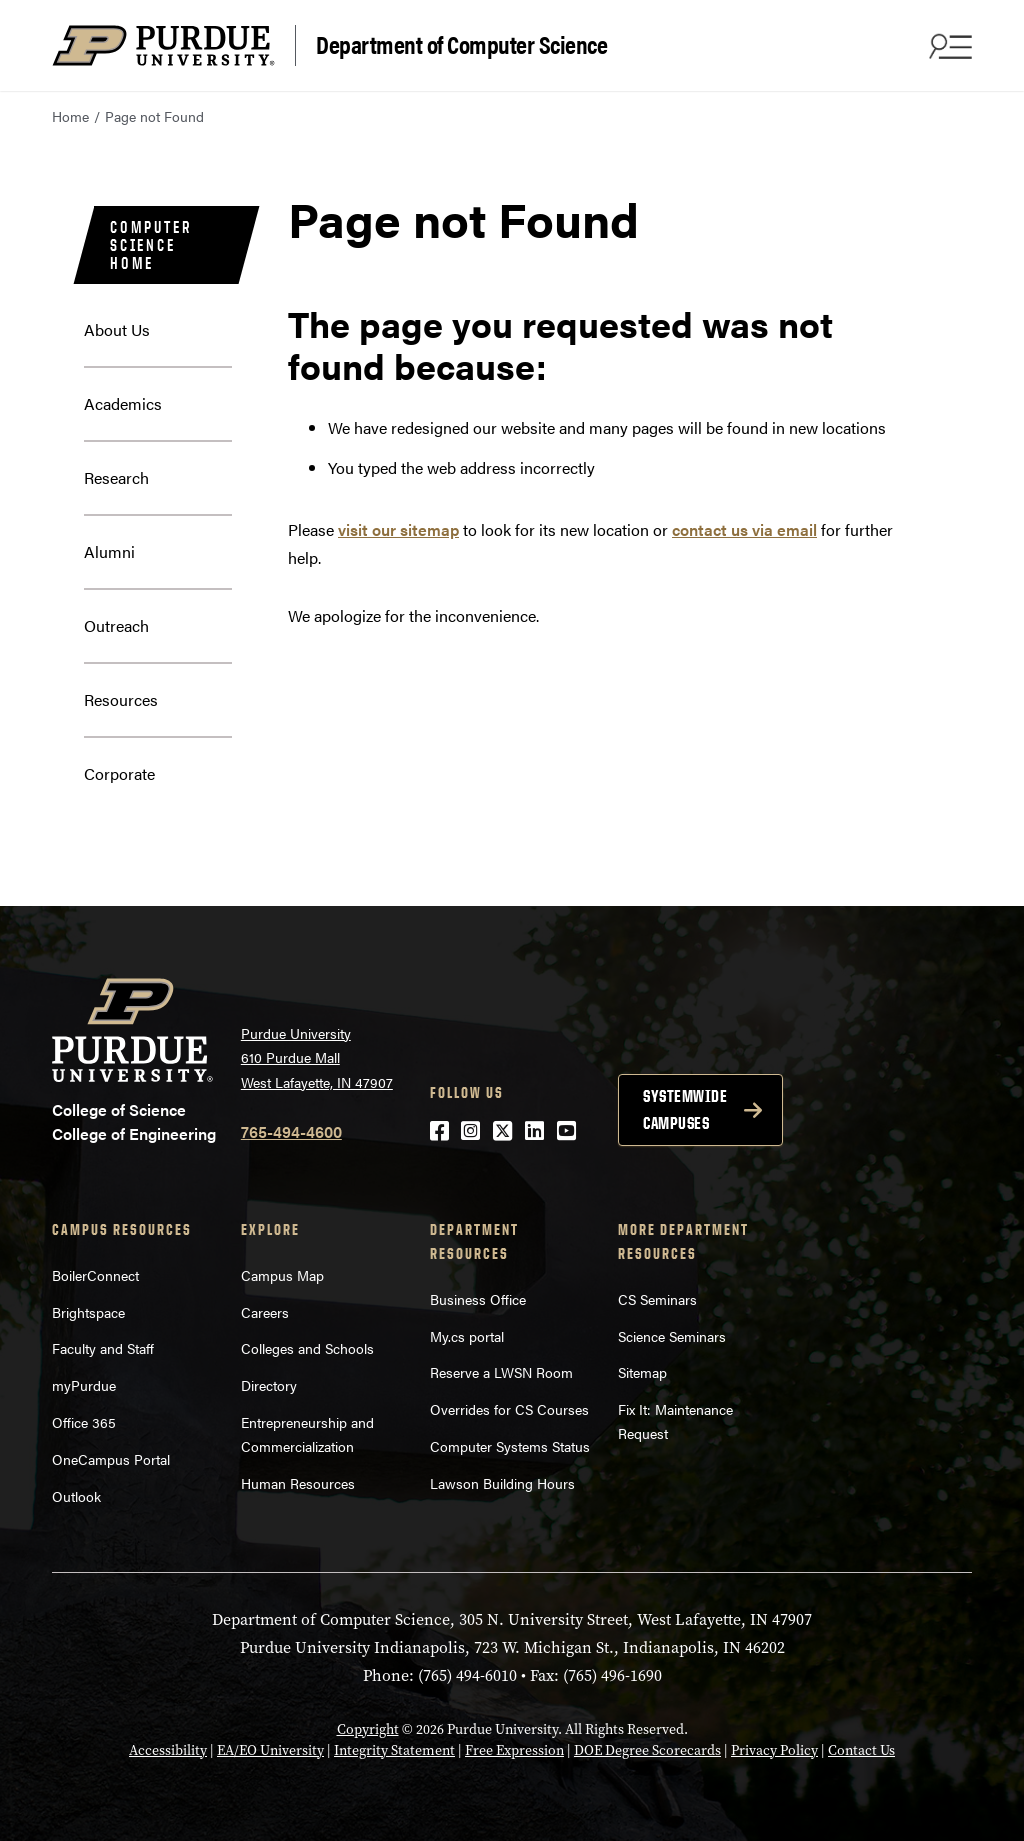 The width and height of the screenshot is (1024, 1841). What do you see at coordinates (121, 699) in the screenshot?
I see `Resources` at bounding box center [121, 699].